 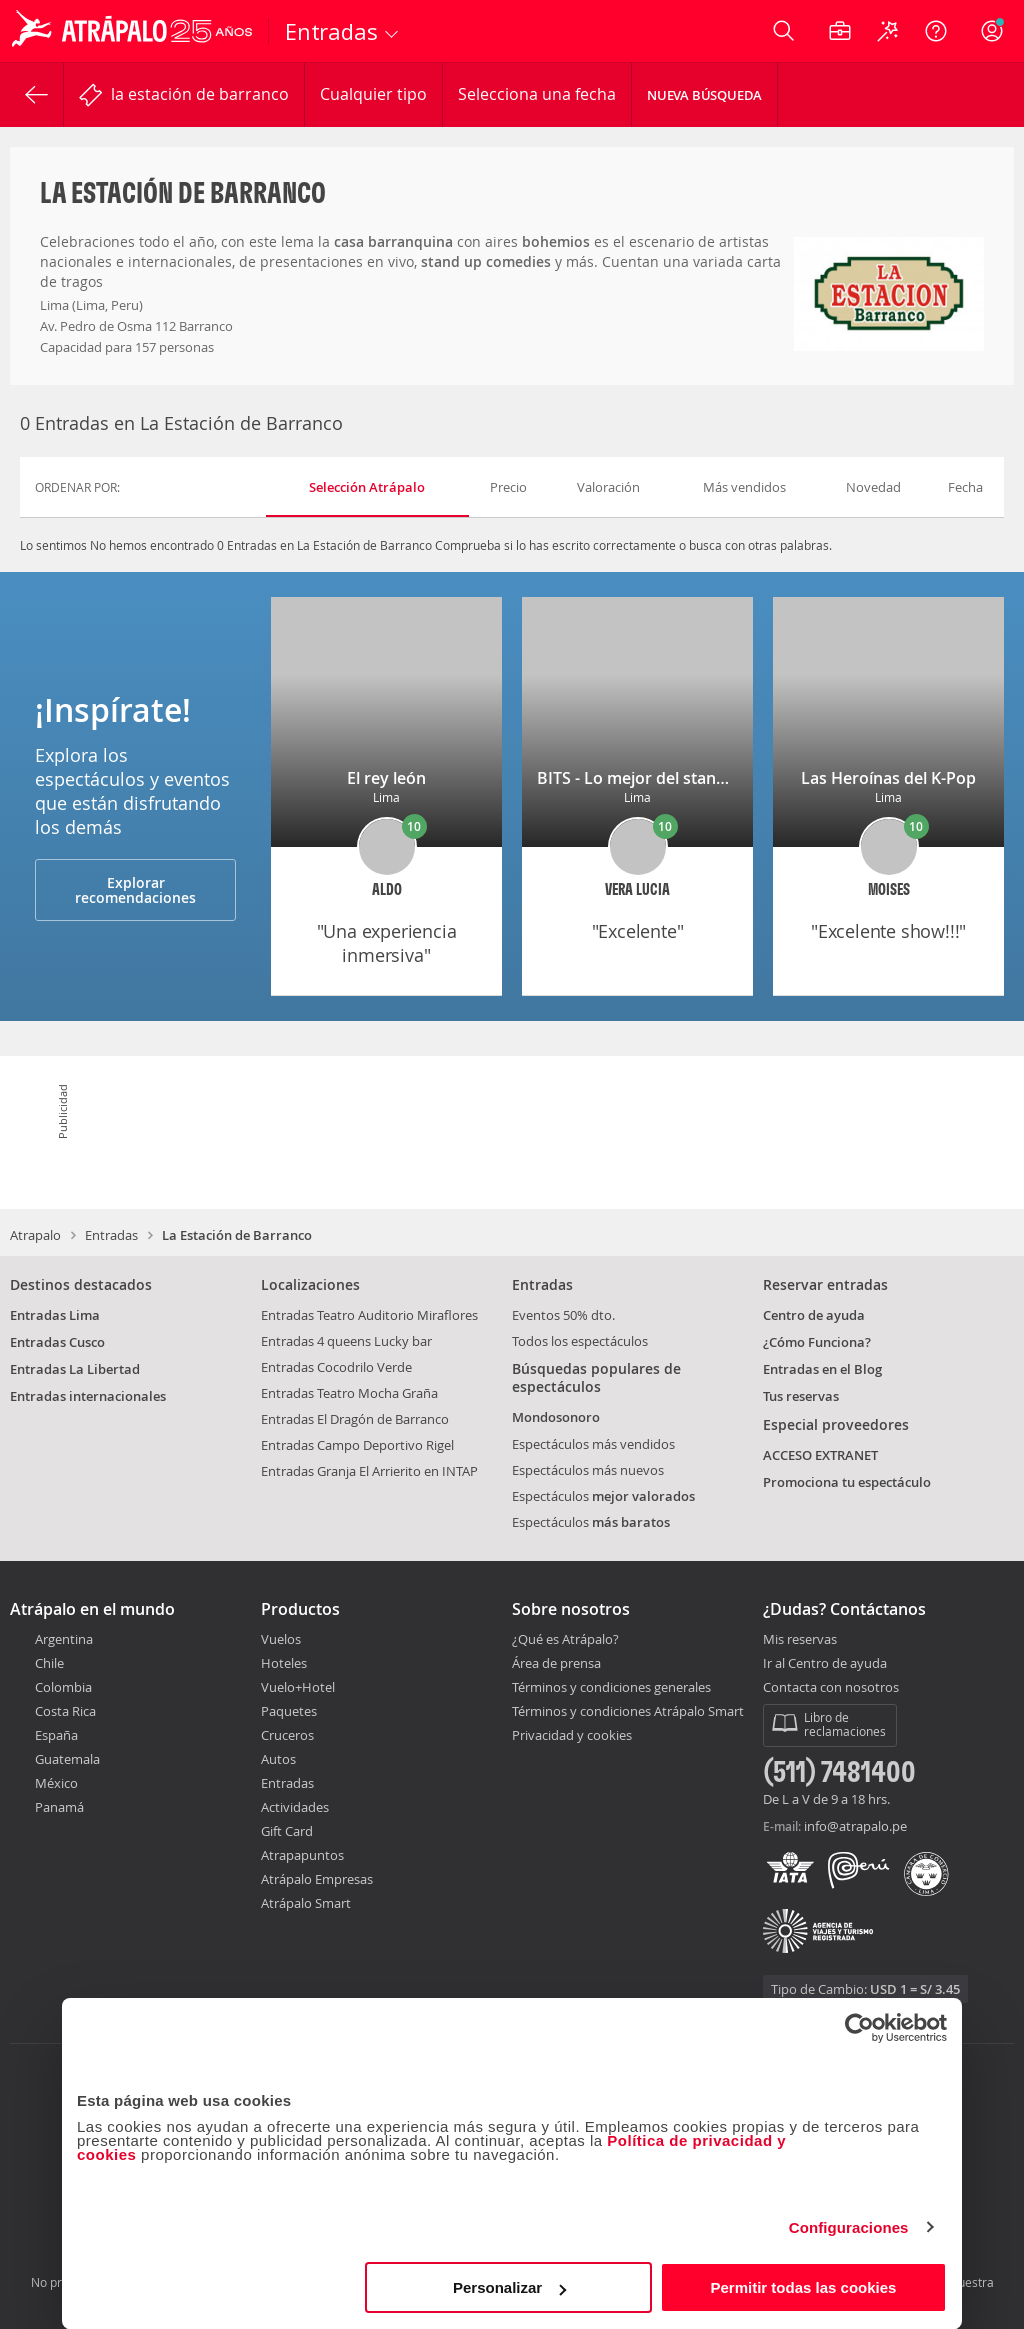 I want to click on Entradas Teatro Auditorio Miraflores, so click(x=369, y=1315).